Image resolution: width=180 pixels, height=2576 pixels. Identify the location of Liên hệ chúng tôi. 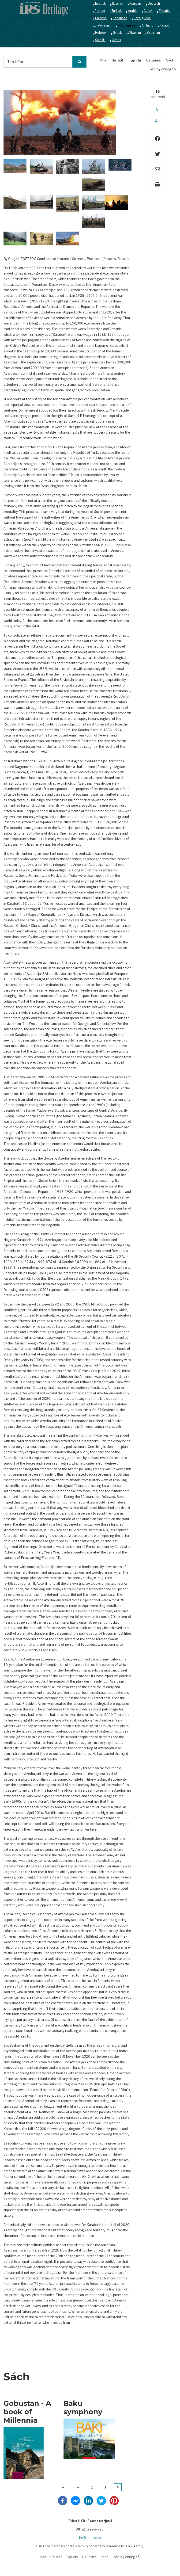
(162, 69).